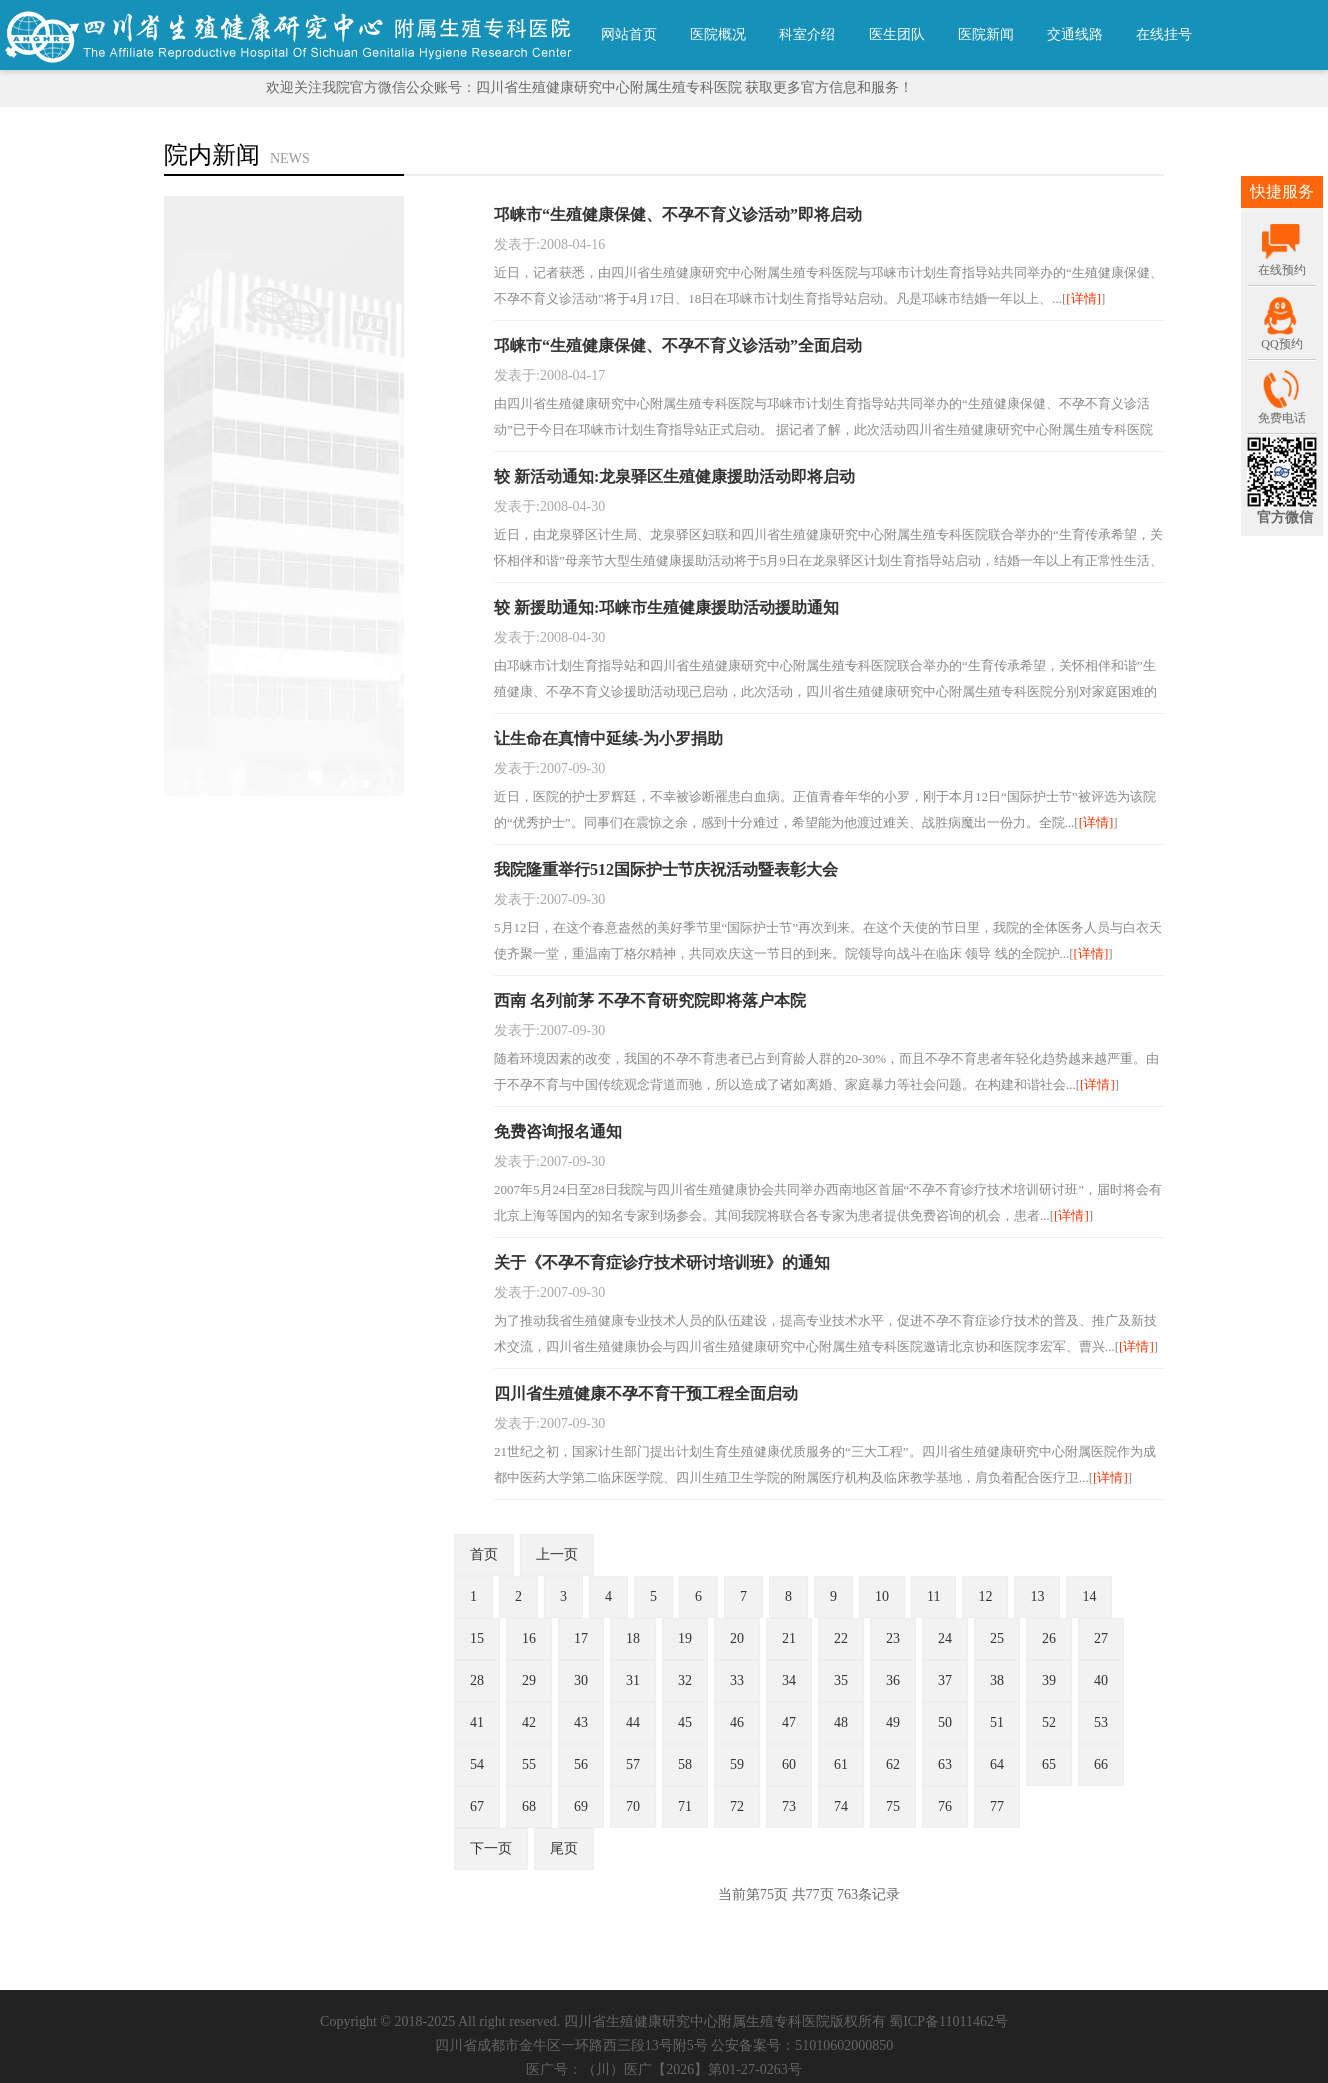 The image size is (1328, 2083). I want to click on 交通线路, so click(1075, 34).